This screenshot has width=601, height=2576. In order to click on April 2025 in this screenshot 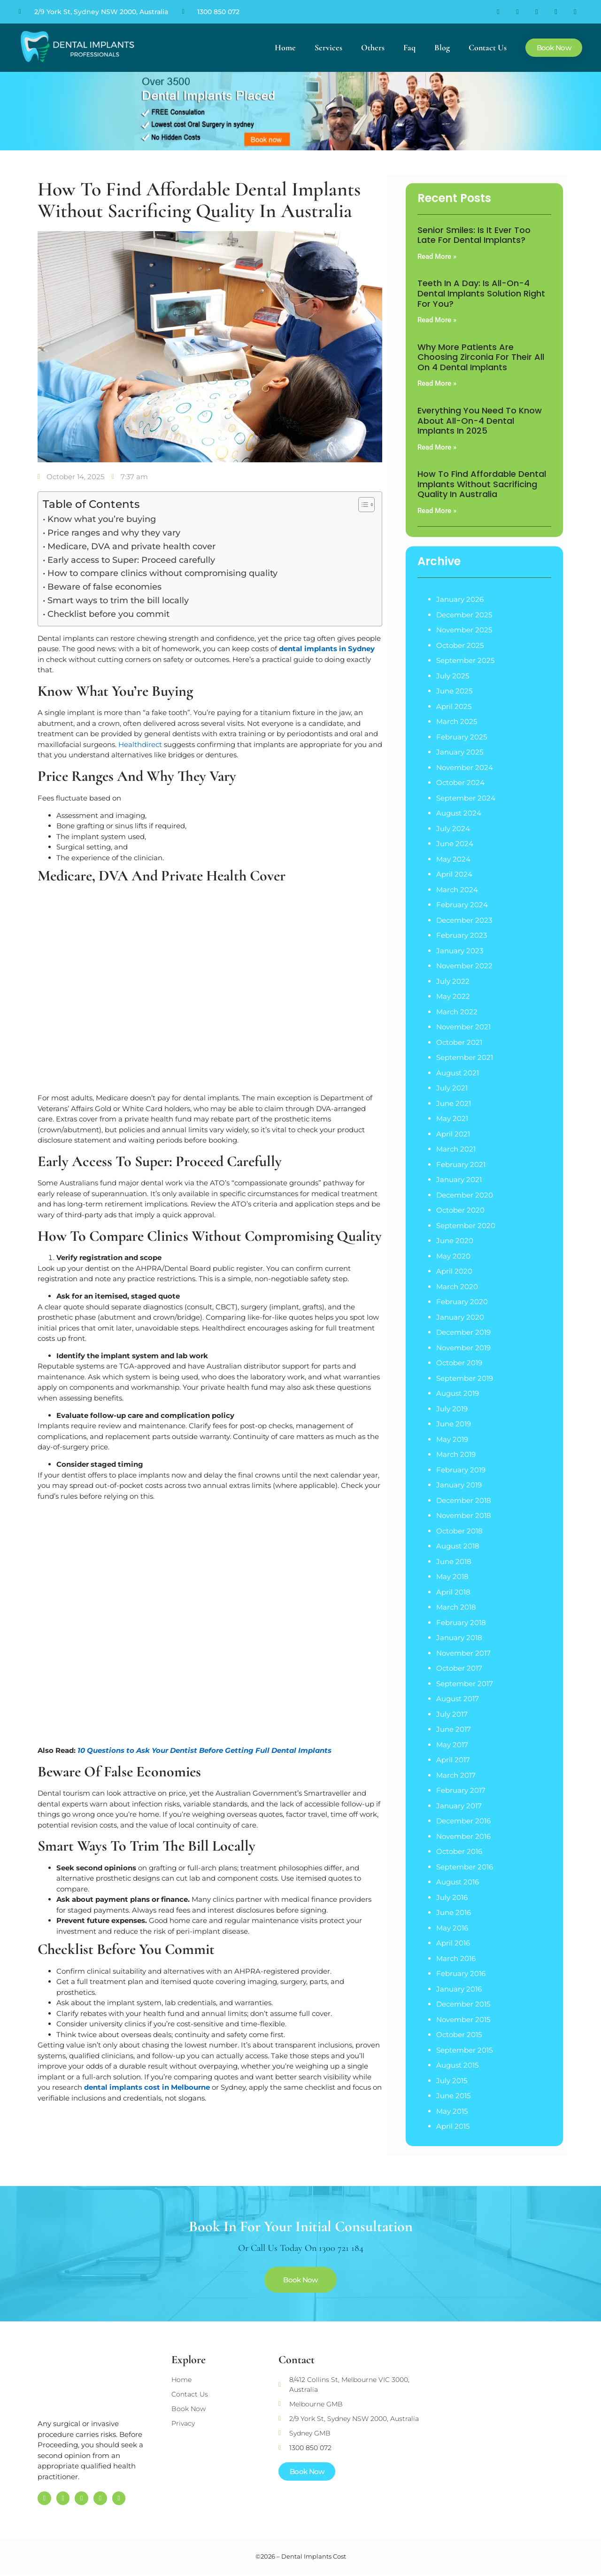, I will do `click(453, 706)`.